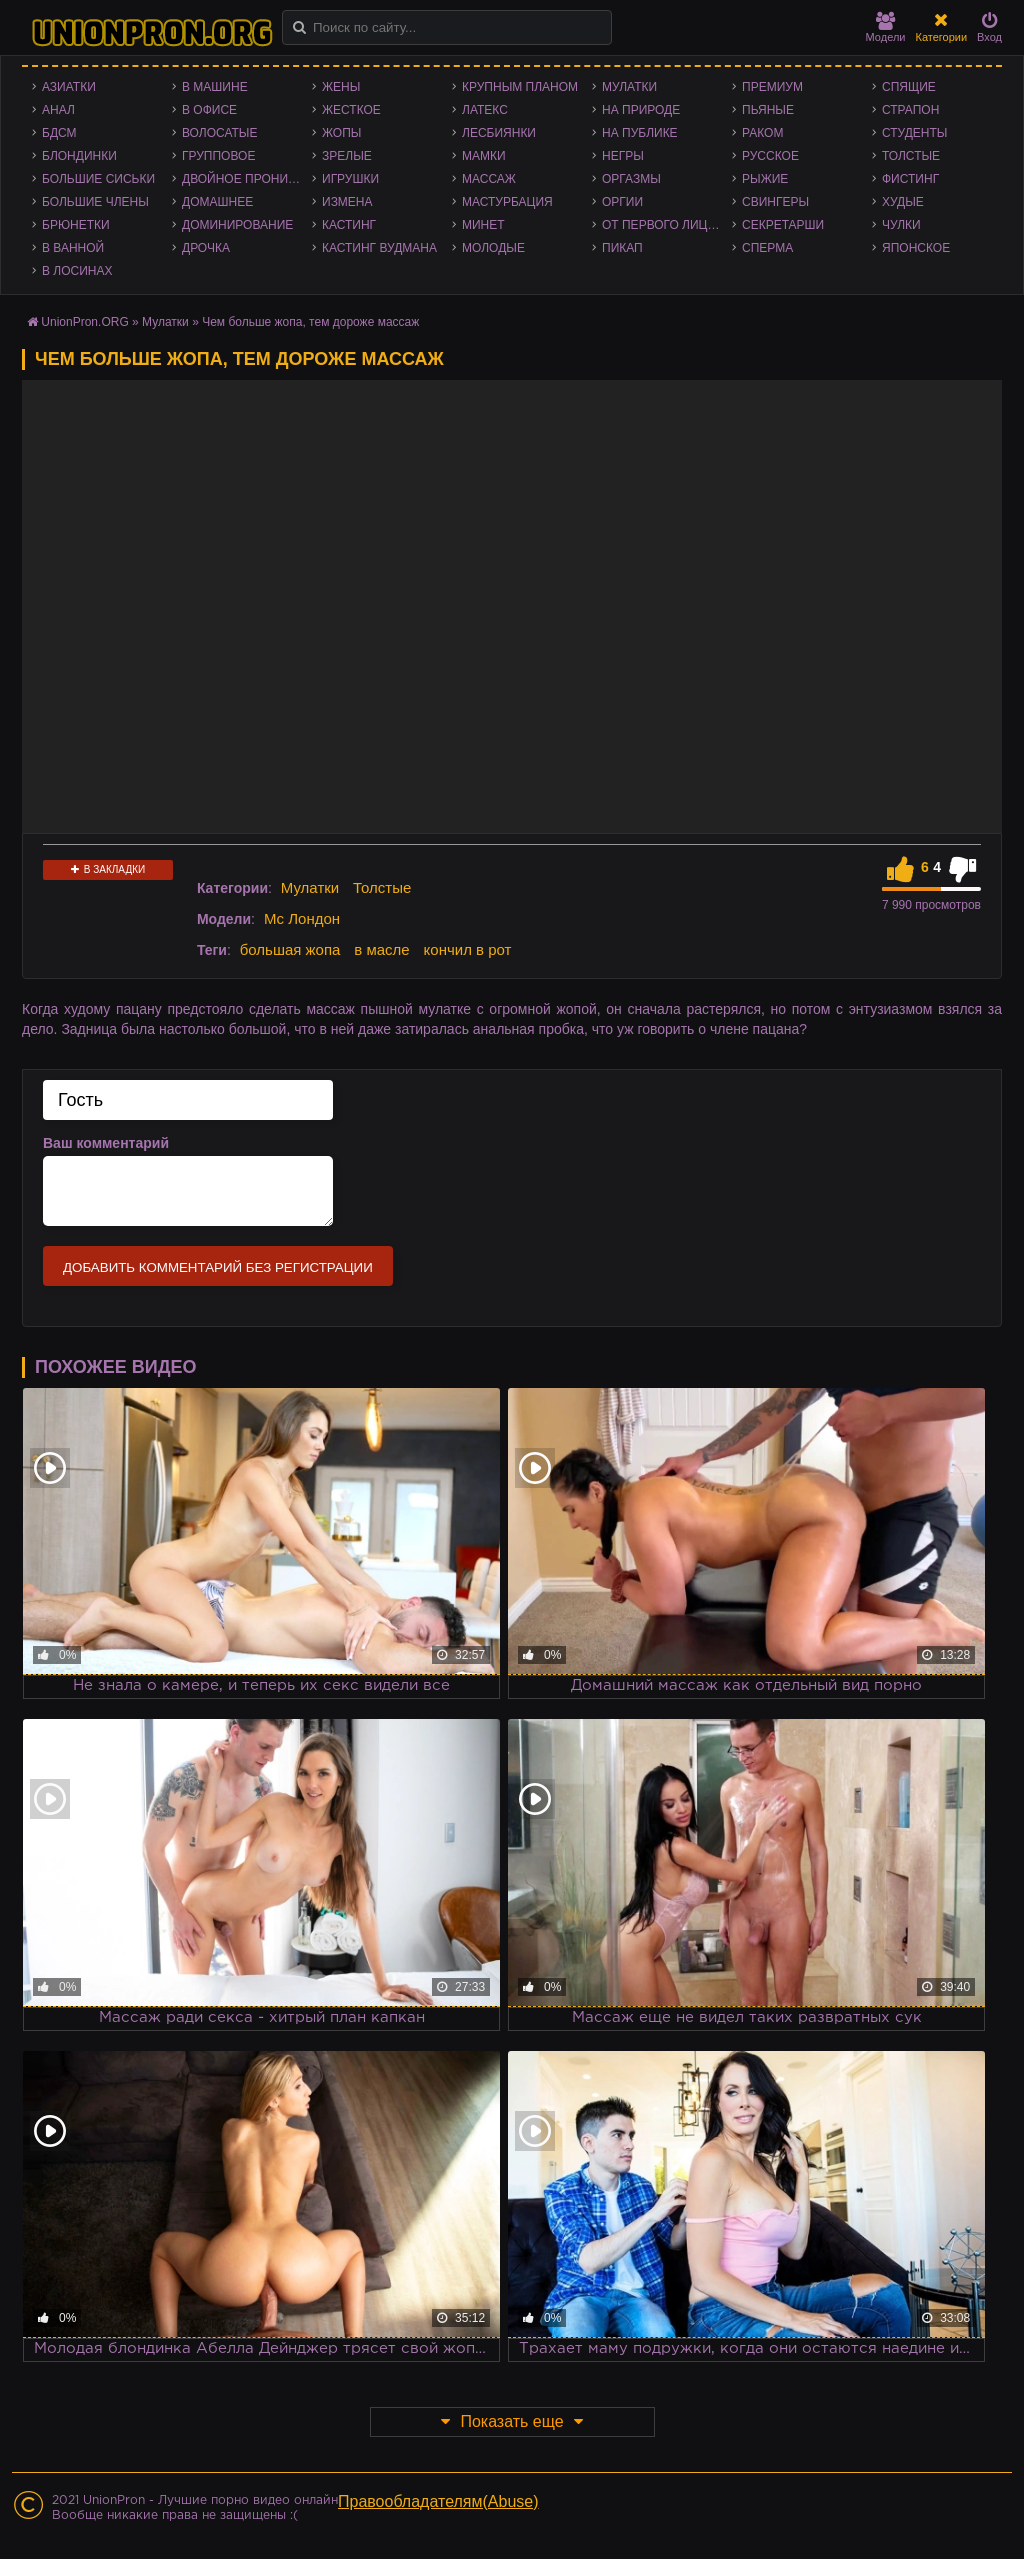 The height and width of the screenshot is (2559, 1024). I want to click on Сперма, so click(767, 248).